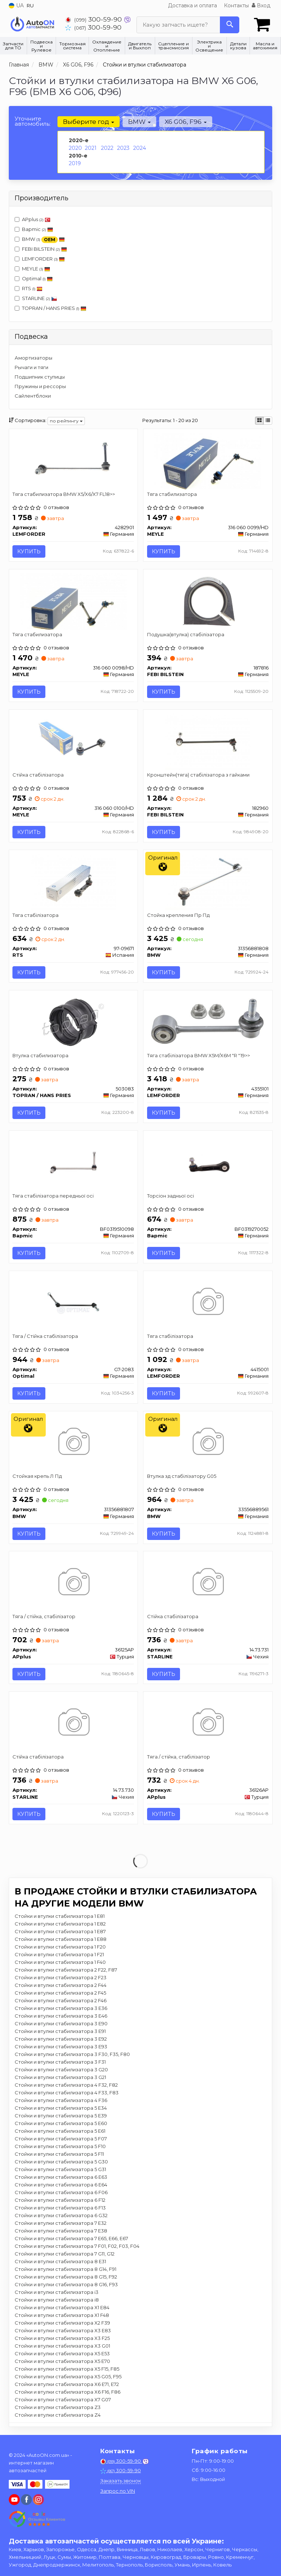 Image resolution: width=281 pixels, height=2576 pixels. I want to click on Стойки и втулки стабилизатора X3 E83, so click(63, 2331).